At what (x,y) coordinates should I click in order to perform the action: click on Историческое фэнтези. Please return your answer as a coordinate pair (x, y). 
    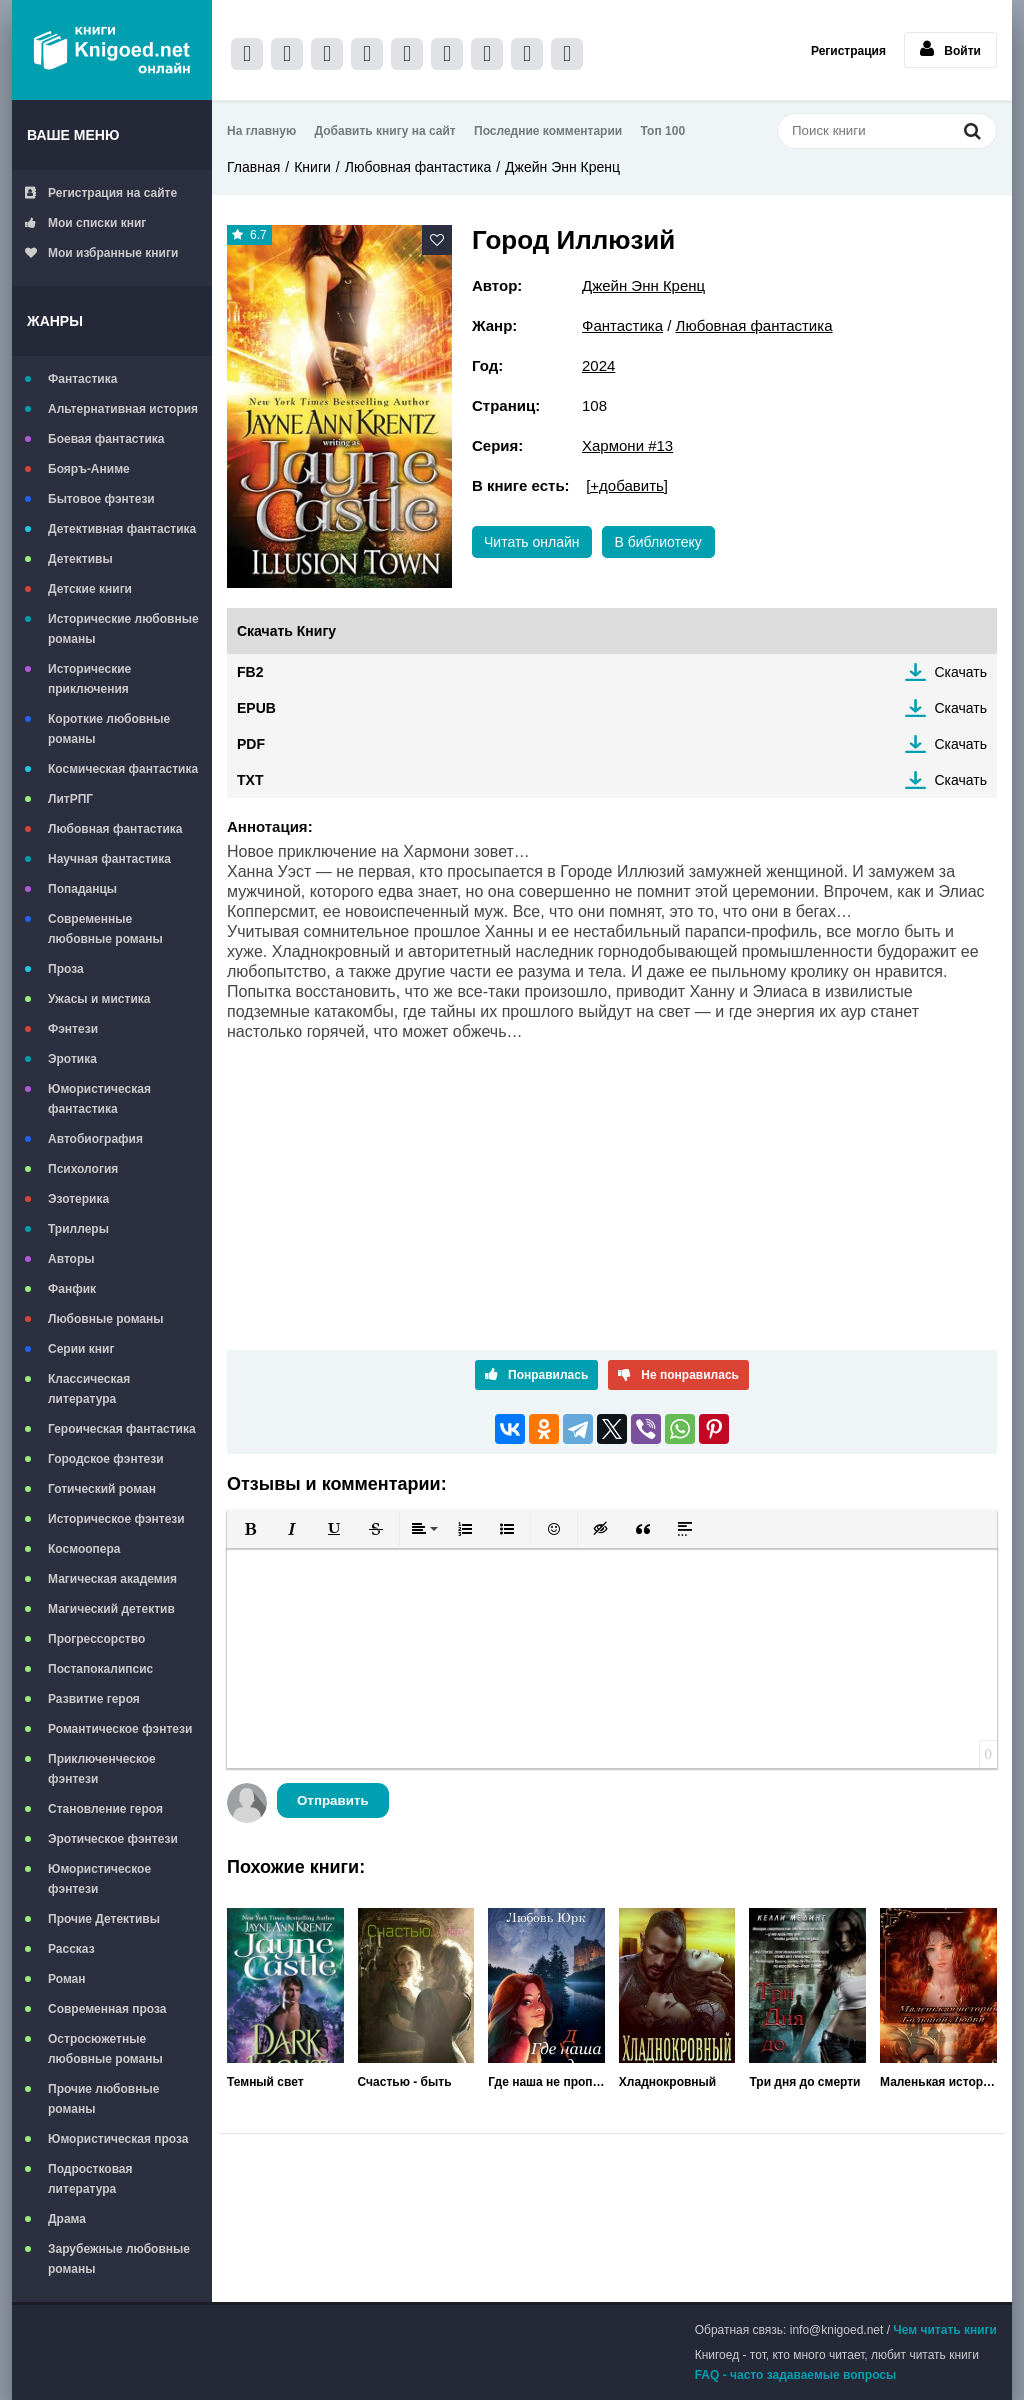
    Looking at the image, I should click on (116, 1519).